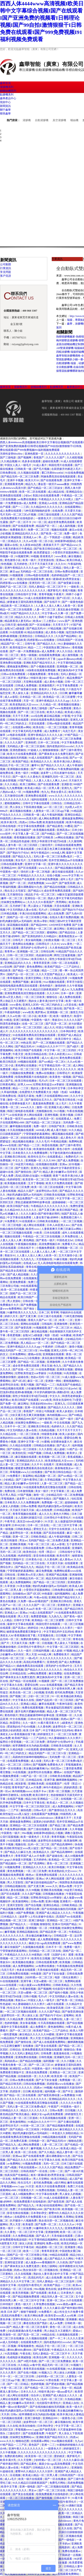 This screenshot has width=84, height=2576. Describe the element at coordinates (73, 1046) in the screenshot. I see `国产a级片` at that location.